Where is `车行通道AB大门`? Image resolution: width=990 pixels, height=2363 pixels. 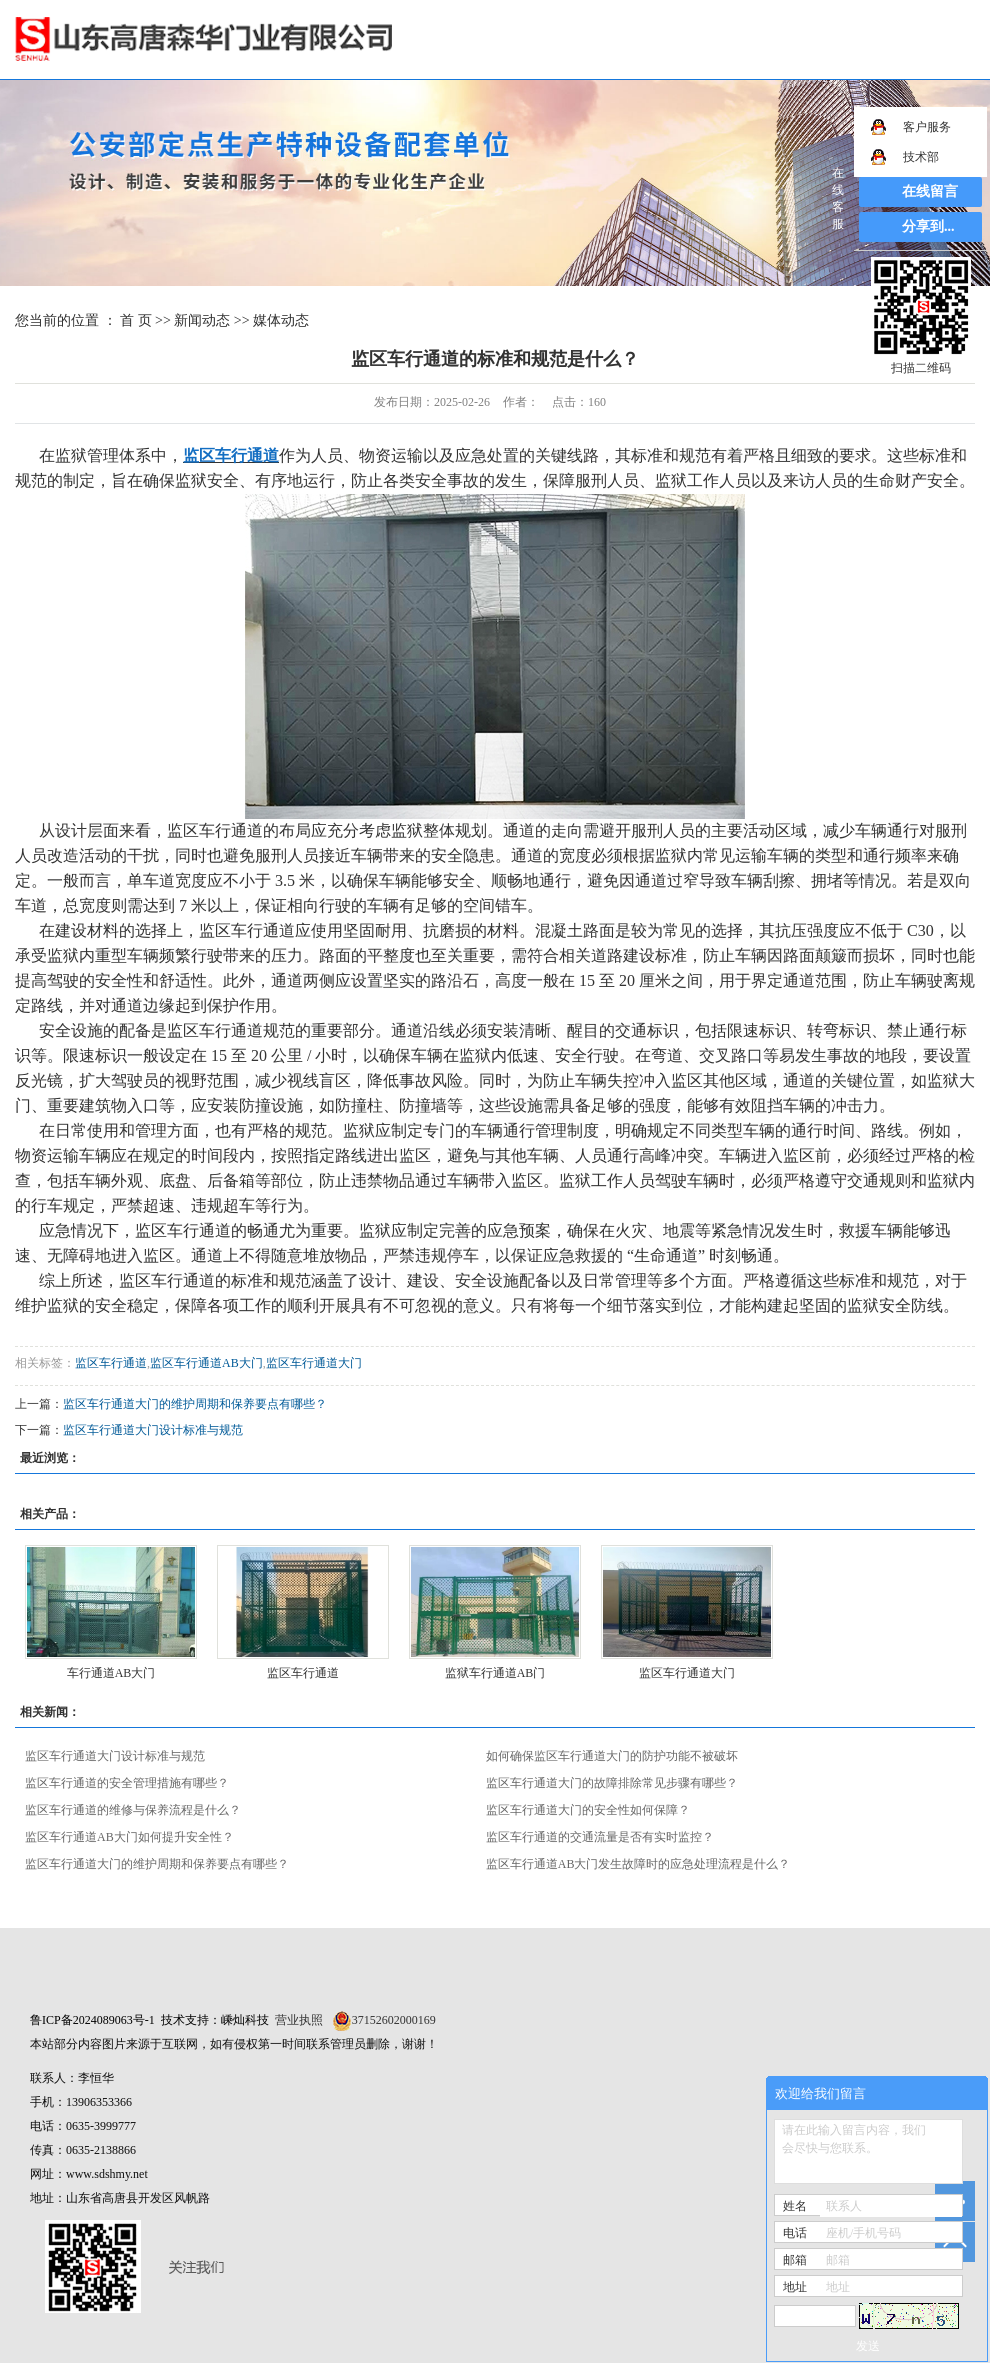
车行通道AB大门 is located at coordinates (111, 1673).